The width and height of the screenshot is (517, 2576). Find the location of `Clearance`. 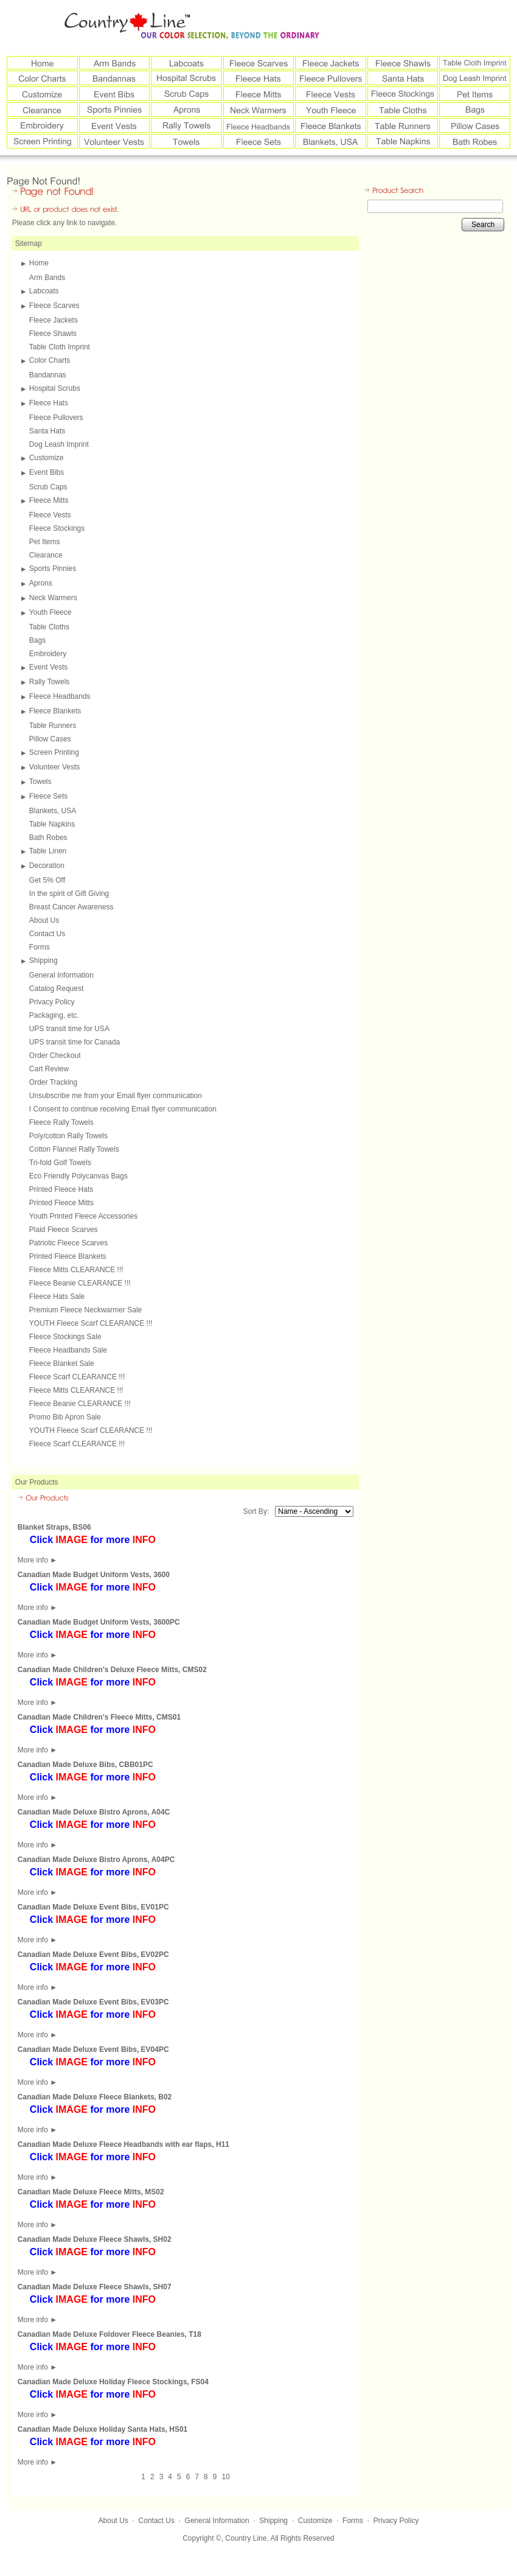

Clearance is located at coordinates (46, 555).